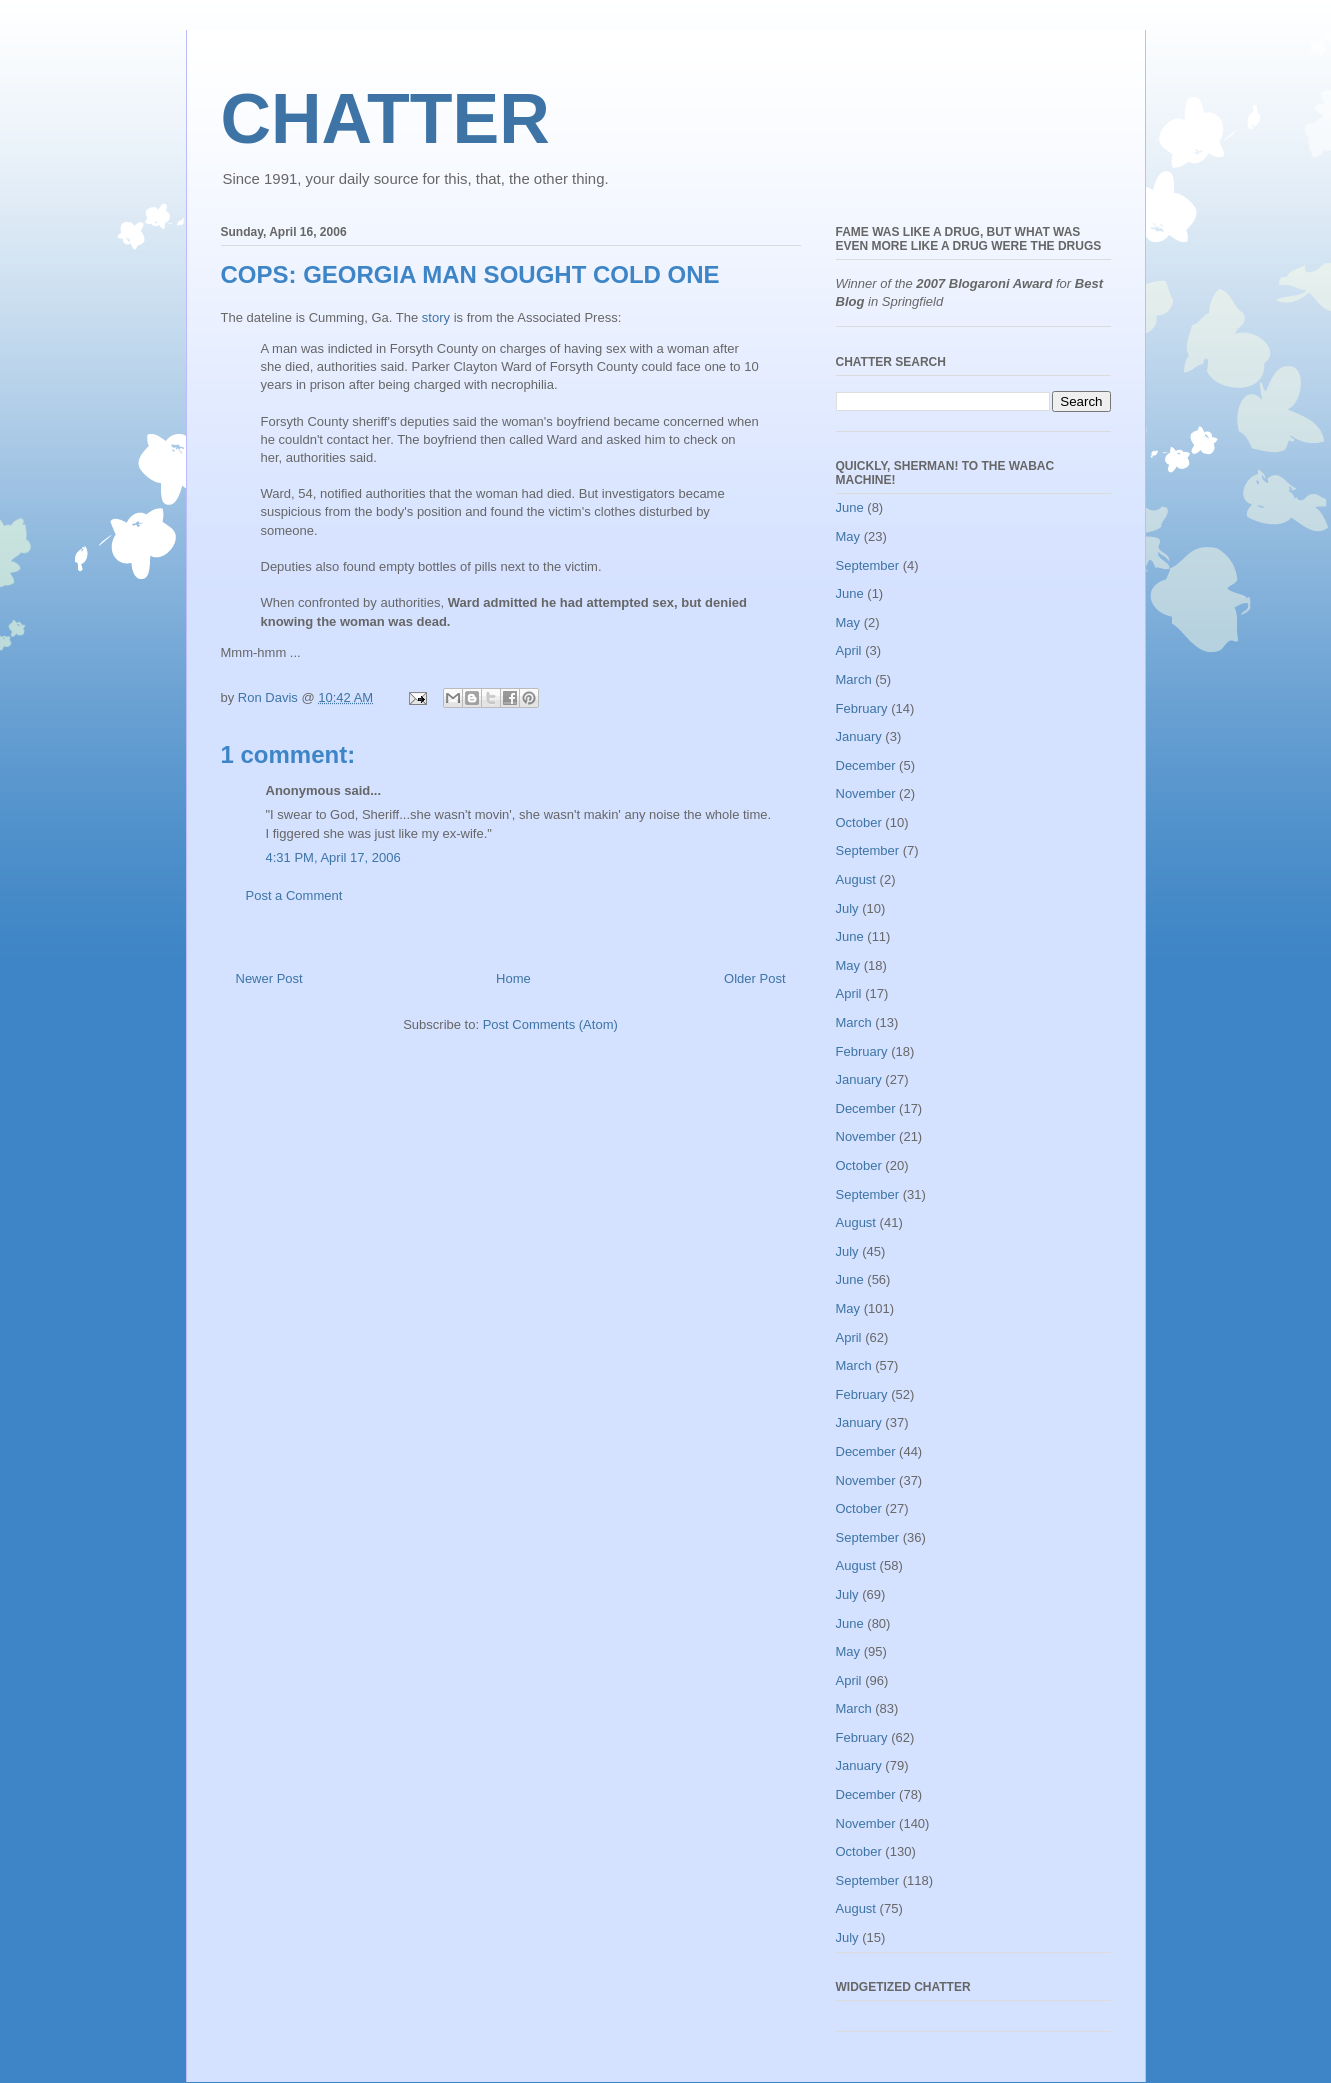 Image resolution: width=1331 pixels, height=2083 pixels. Describe the element at coordinates (859, 822) in the screenshot. I see `October` at that location.